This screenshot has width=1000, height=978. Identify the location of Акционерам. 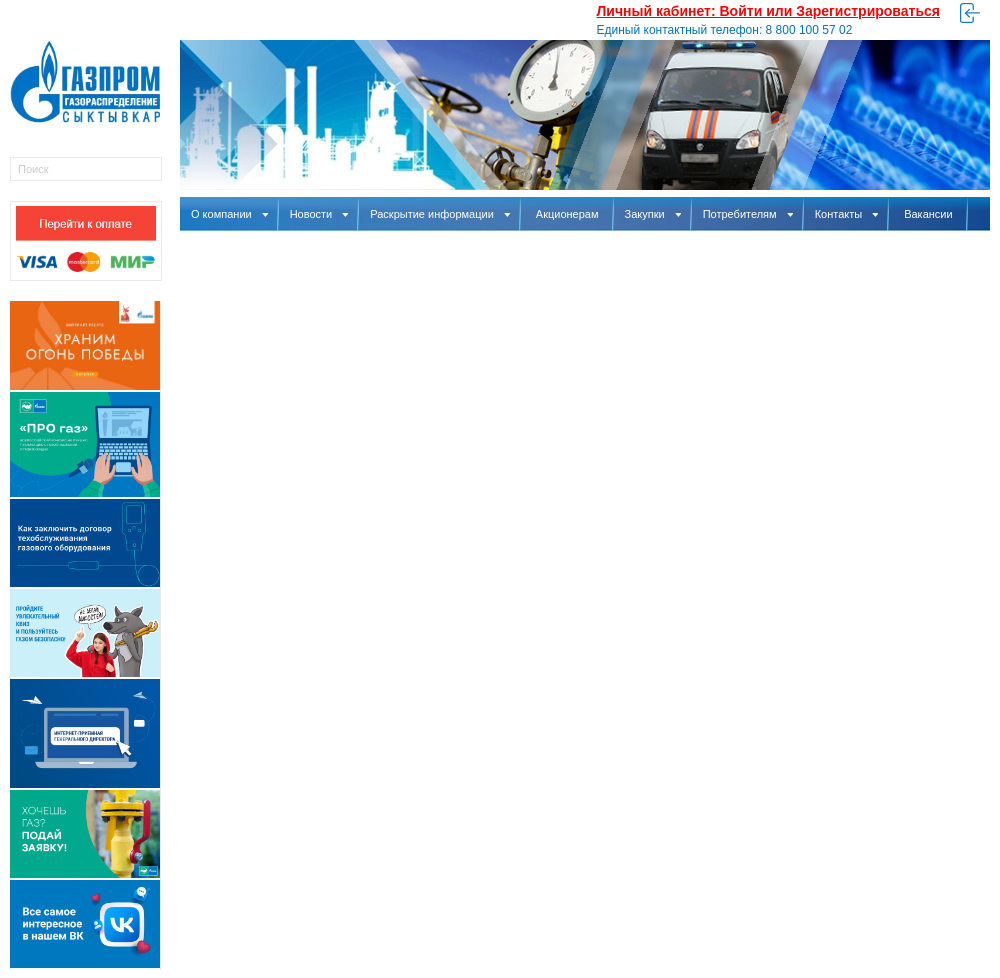
(567, 214).